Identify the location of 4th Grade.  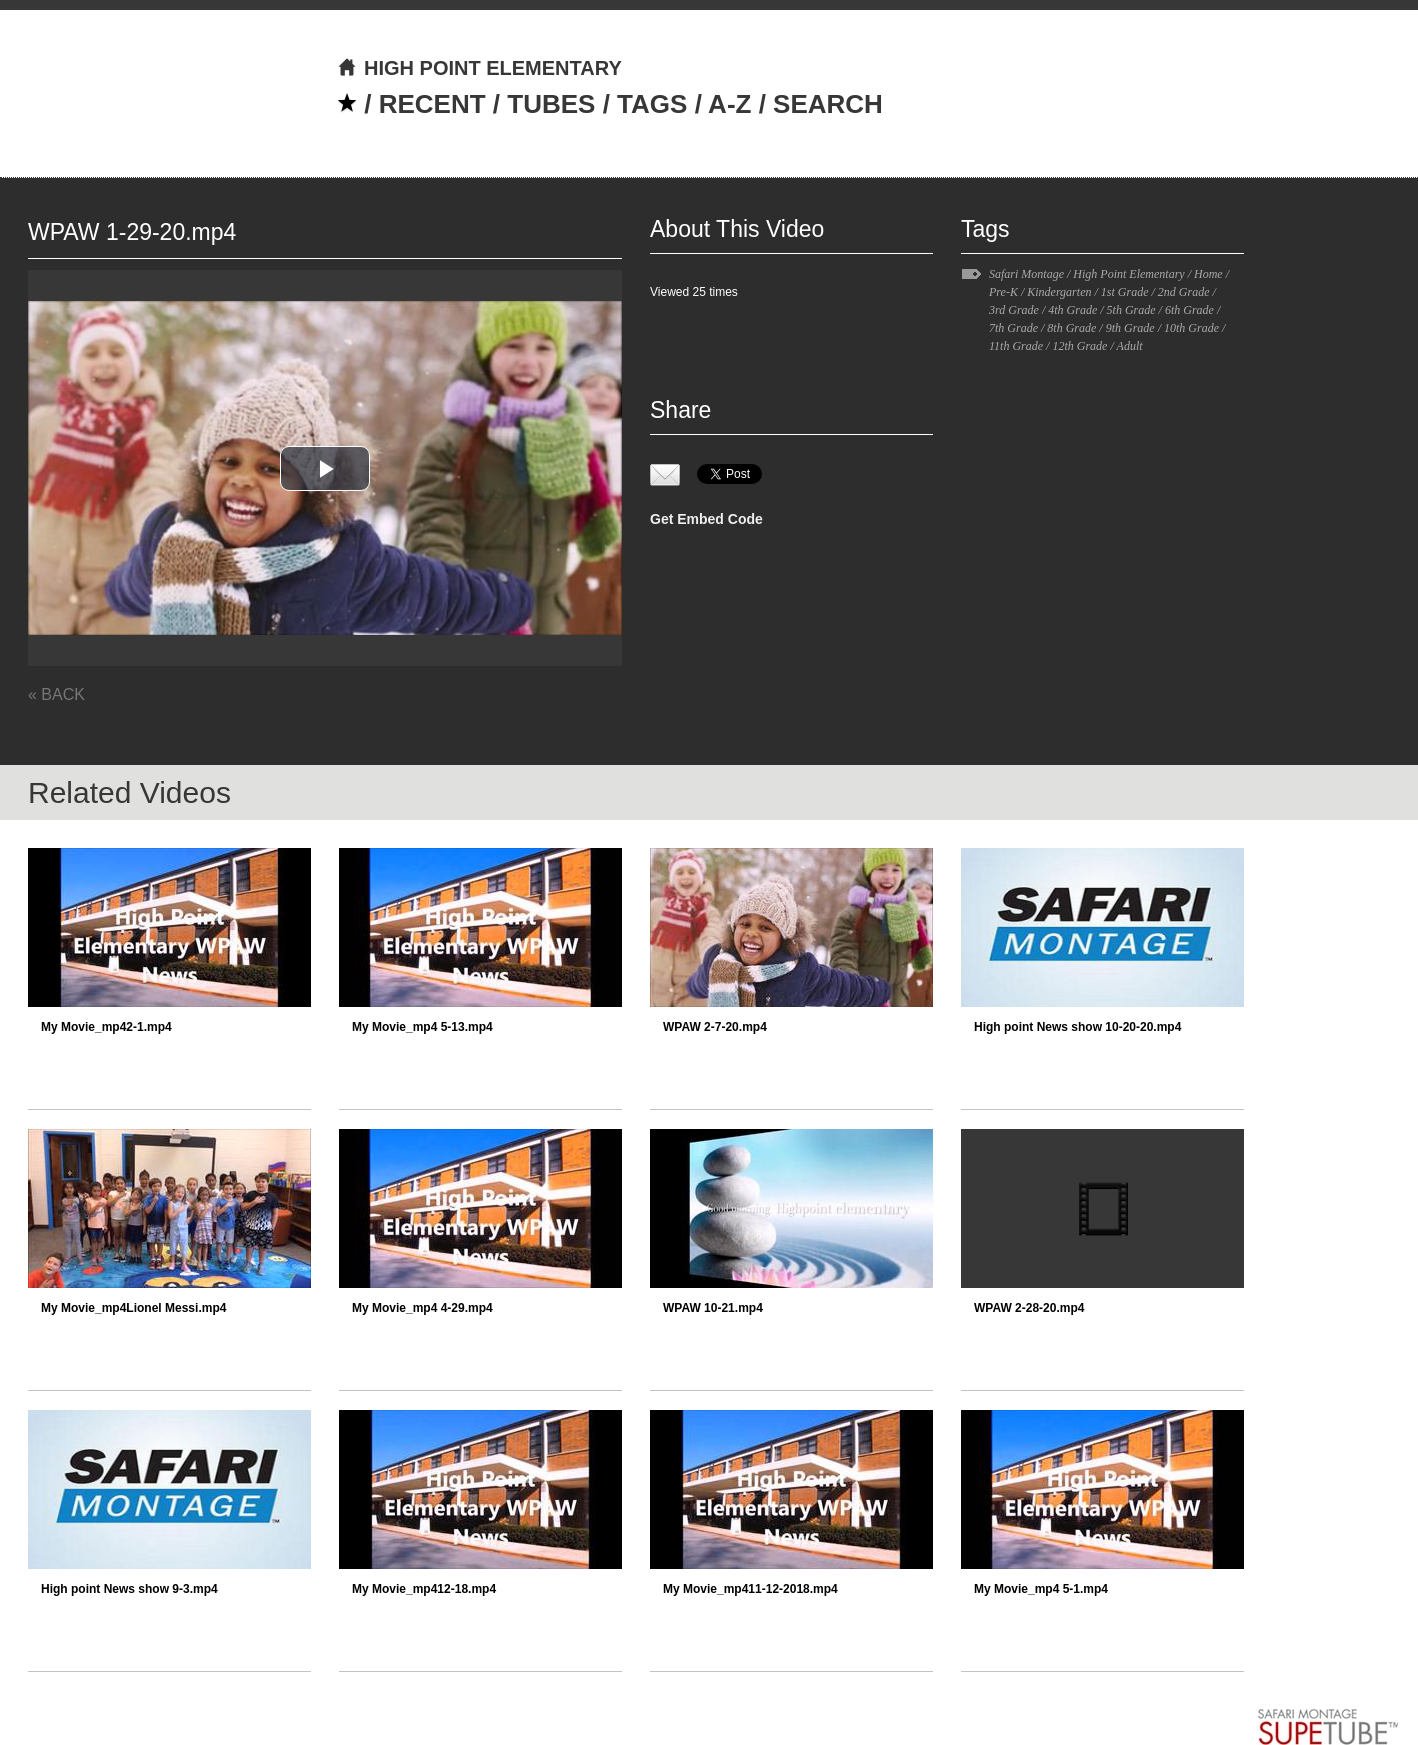
(1072, 310).